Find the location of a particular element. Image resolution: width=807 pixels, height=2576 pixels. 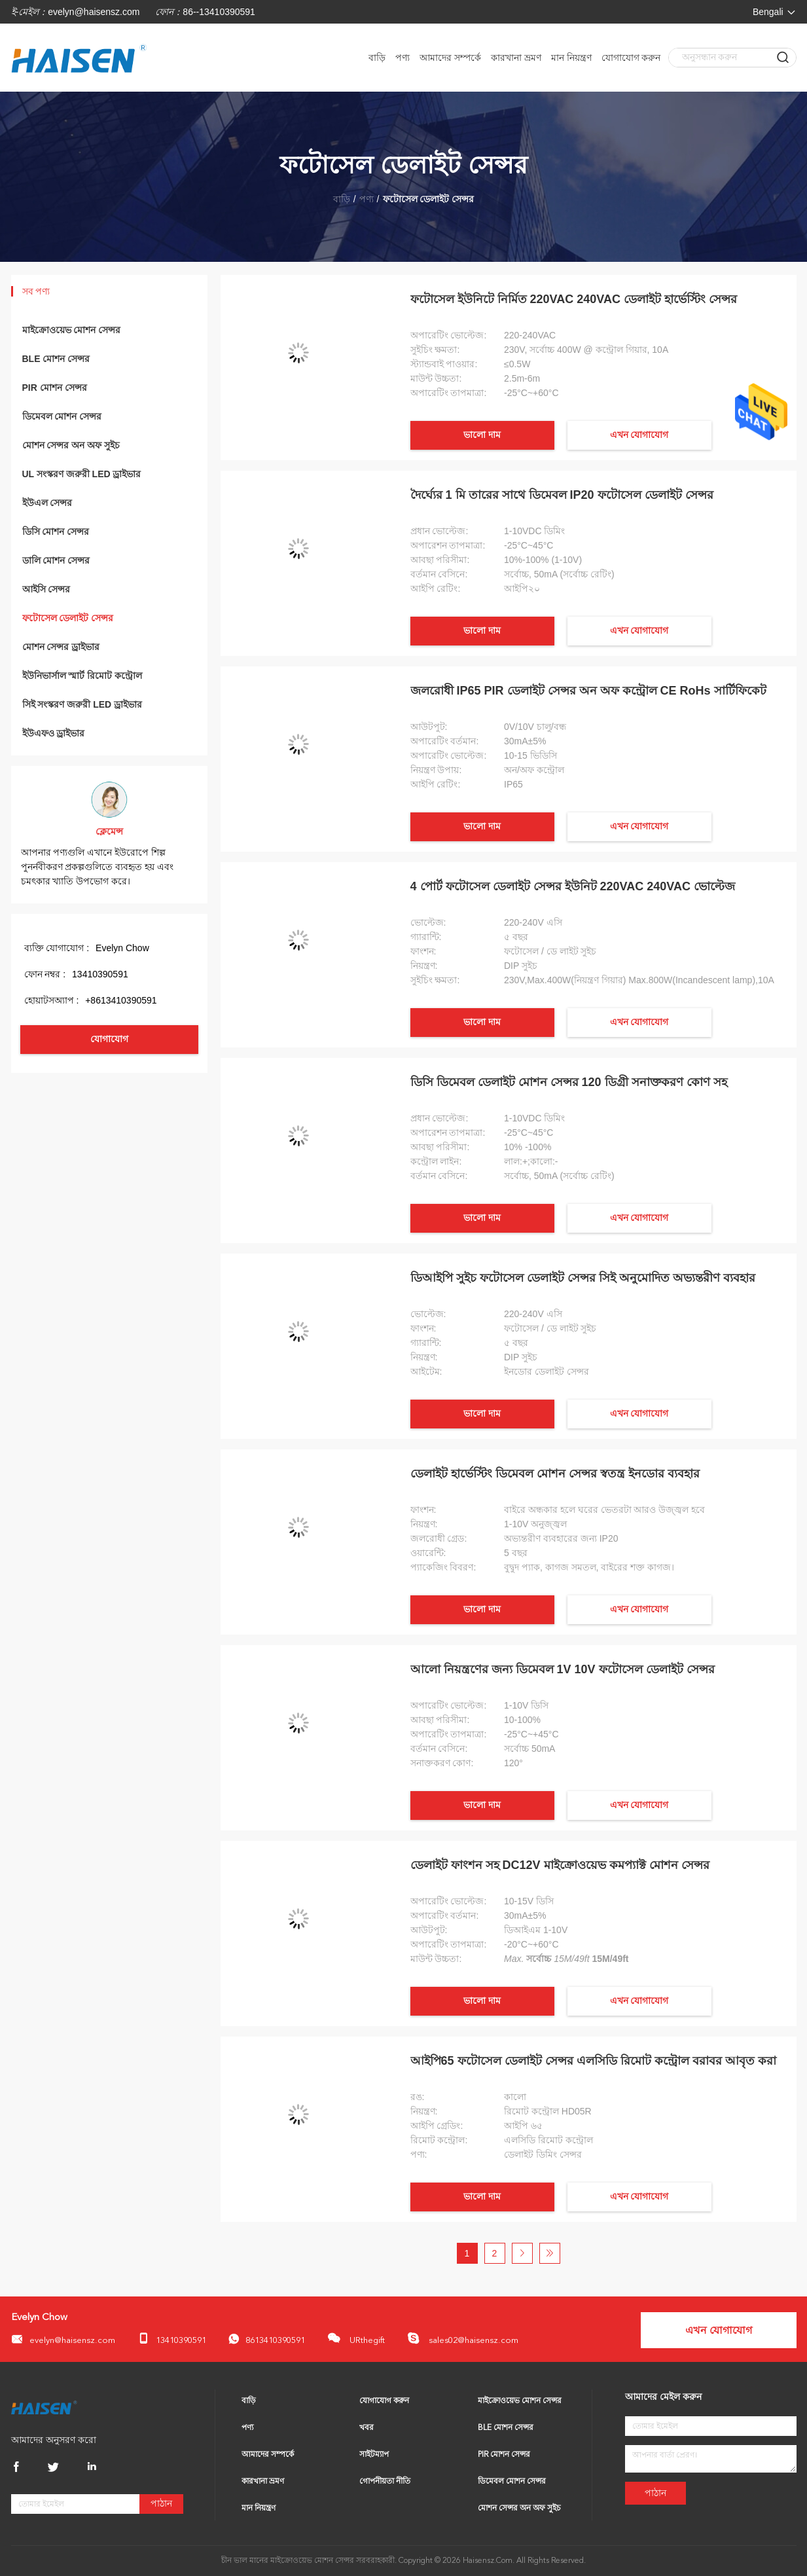

এখন যোগাযোগ is located at coordinates (639, 435).